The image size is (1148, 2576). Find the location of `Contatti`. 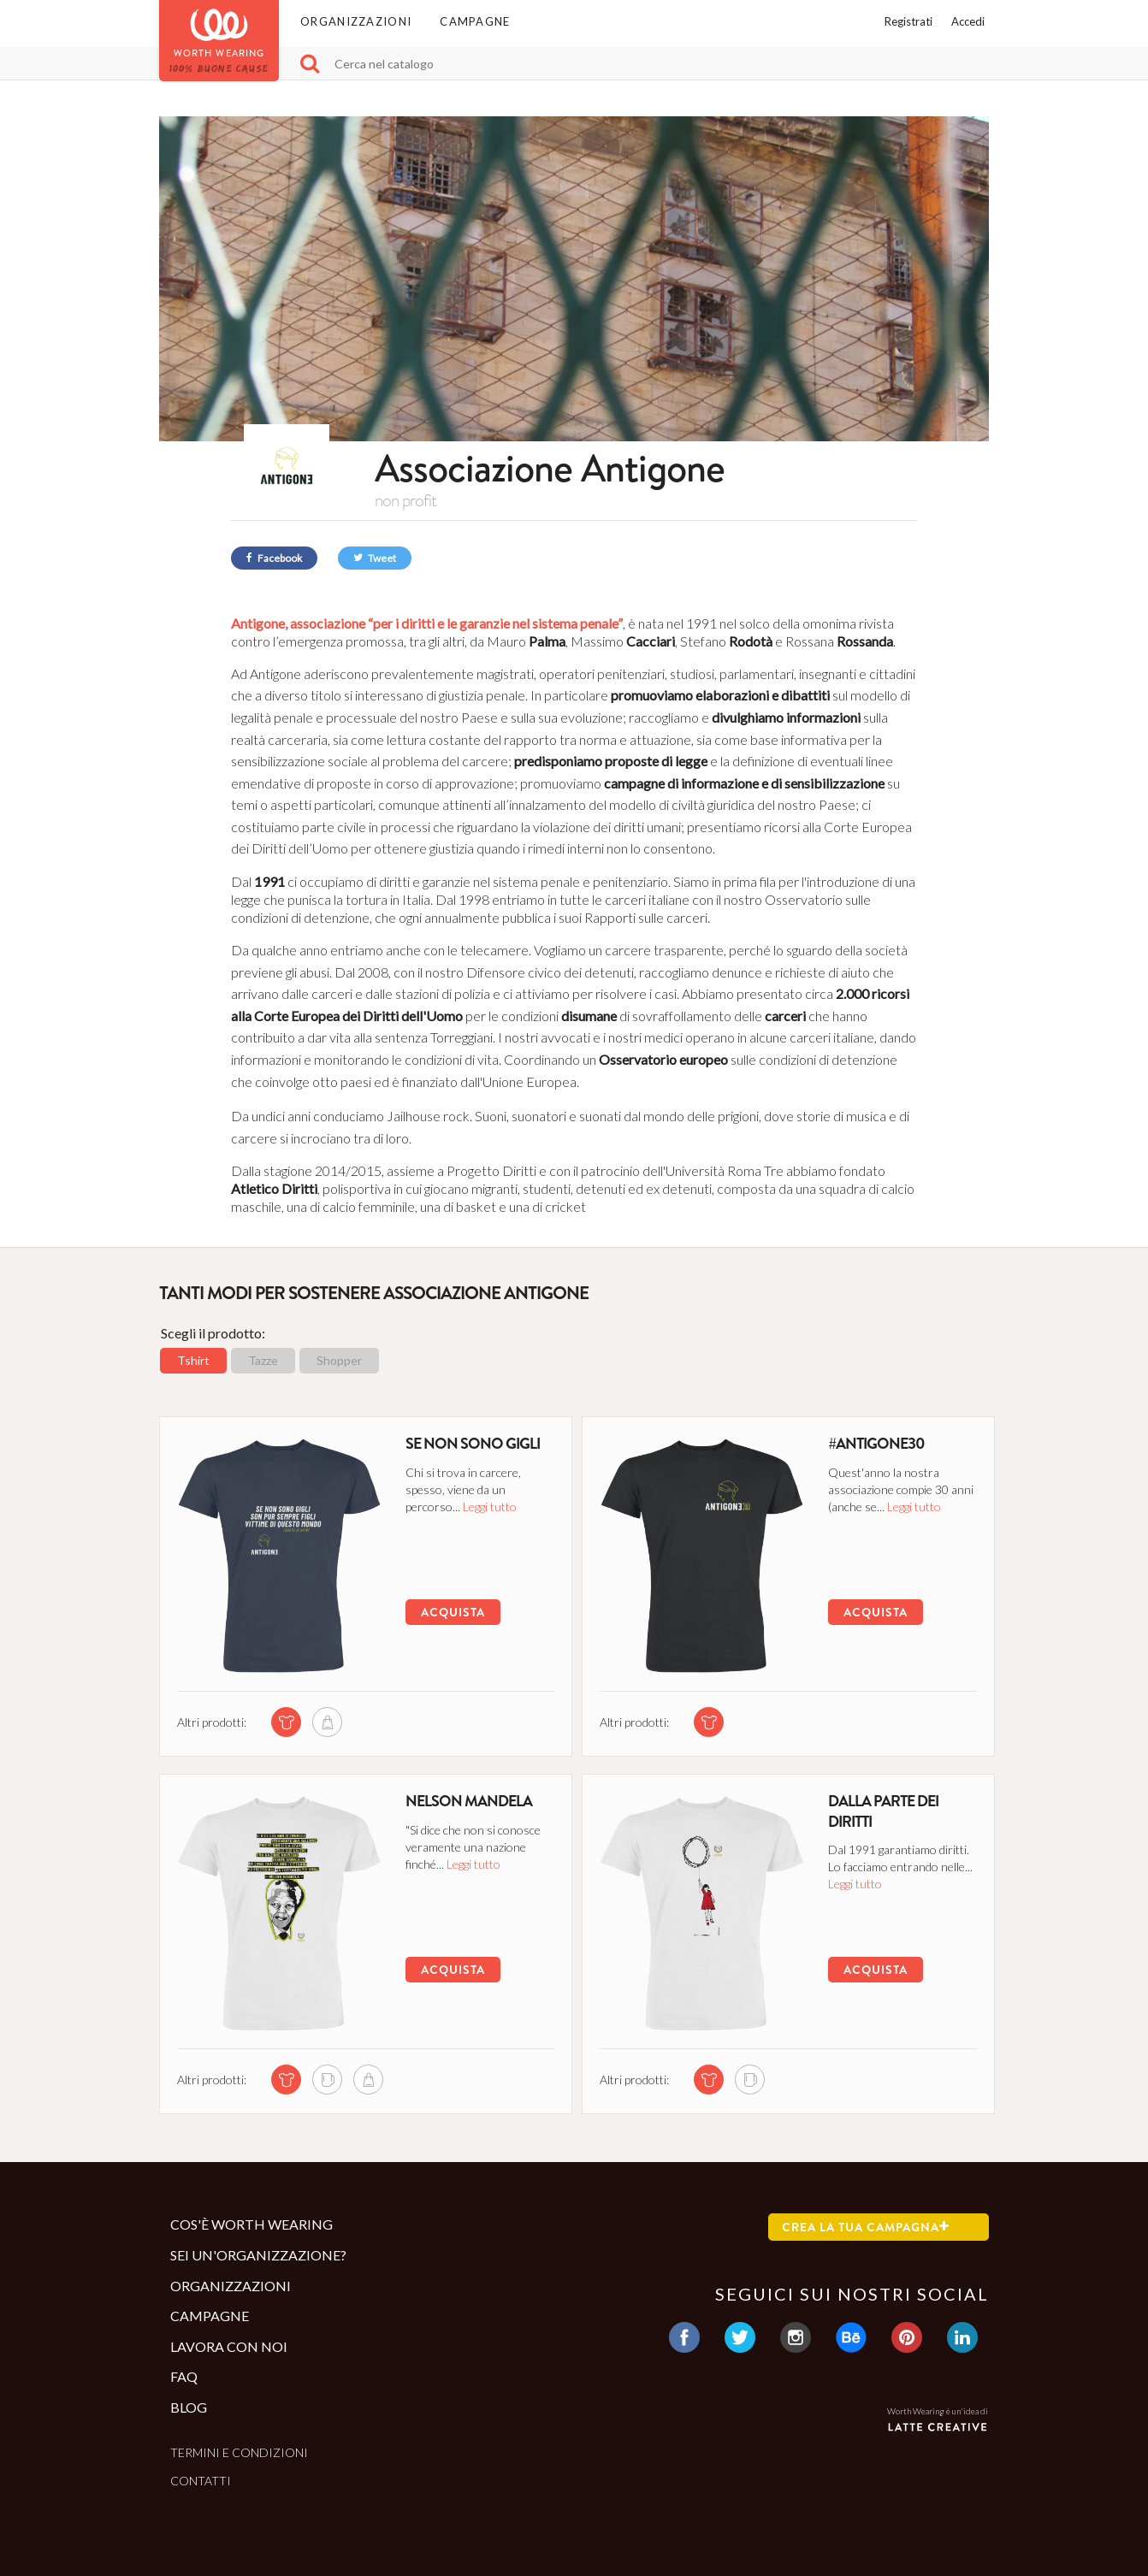

Contatti is located at coordinates (200, 2480).